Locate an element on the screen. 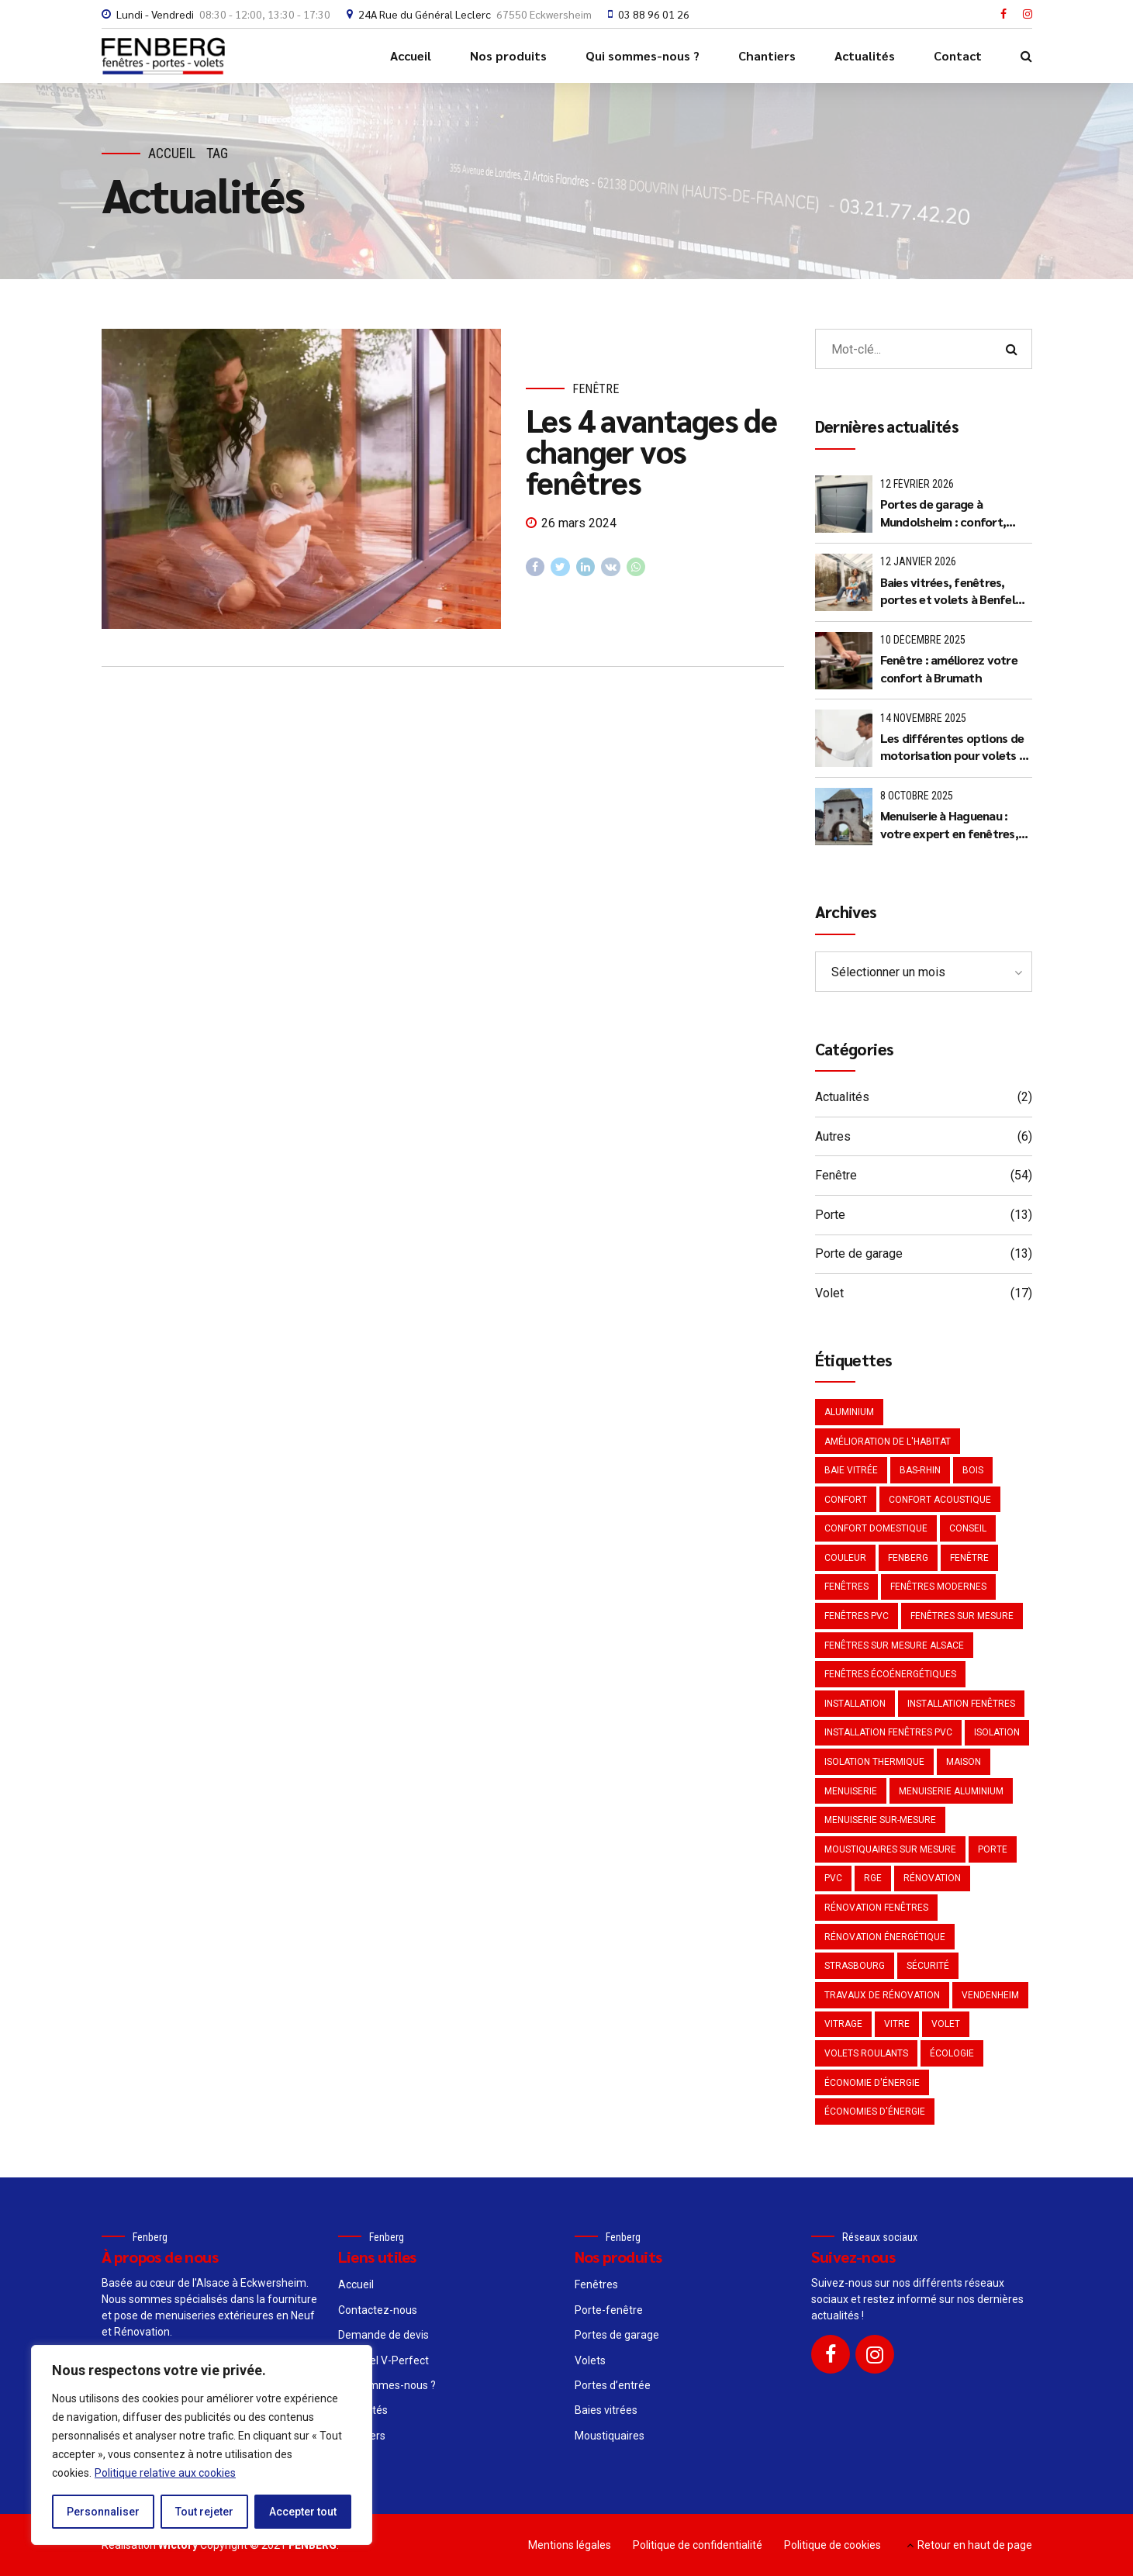 This screenshot has height=2576, width=1133. Installation fenêtres [Installation fenêtres (2 éléments)] is located at coordinates (961, 1703).